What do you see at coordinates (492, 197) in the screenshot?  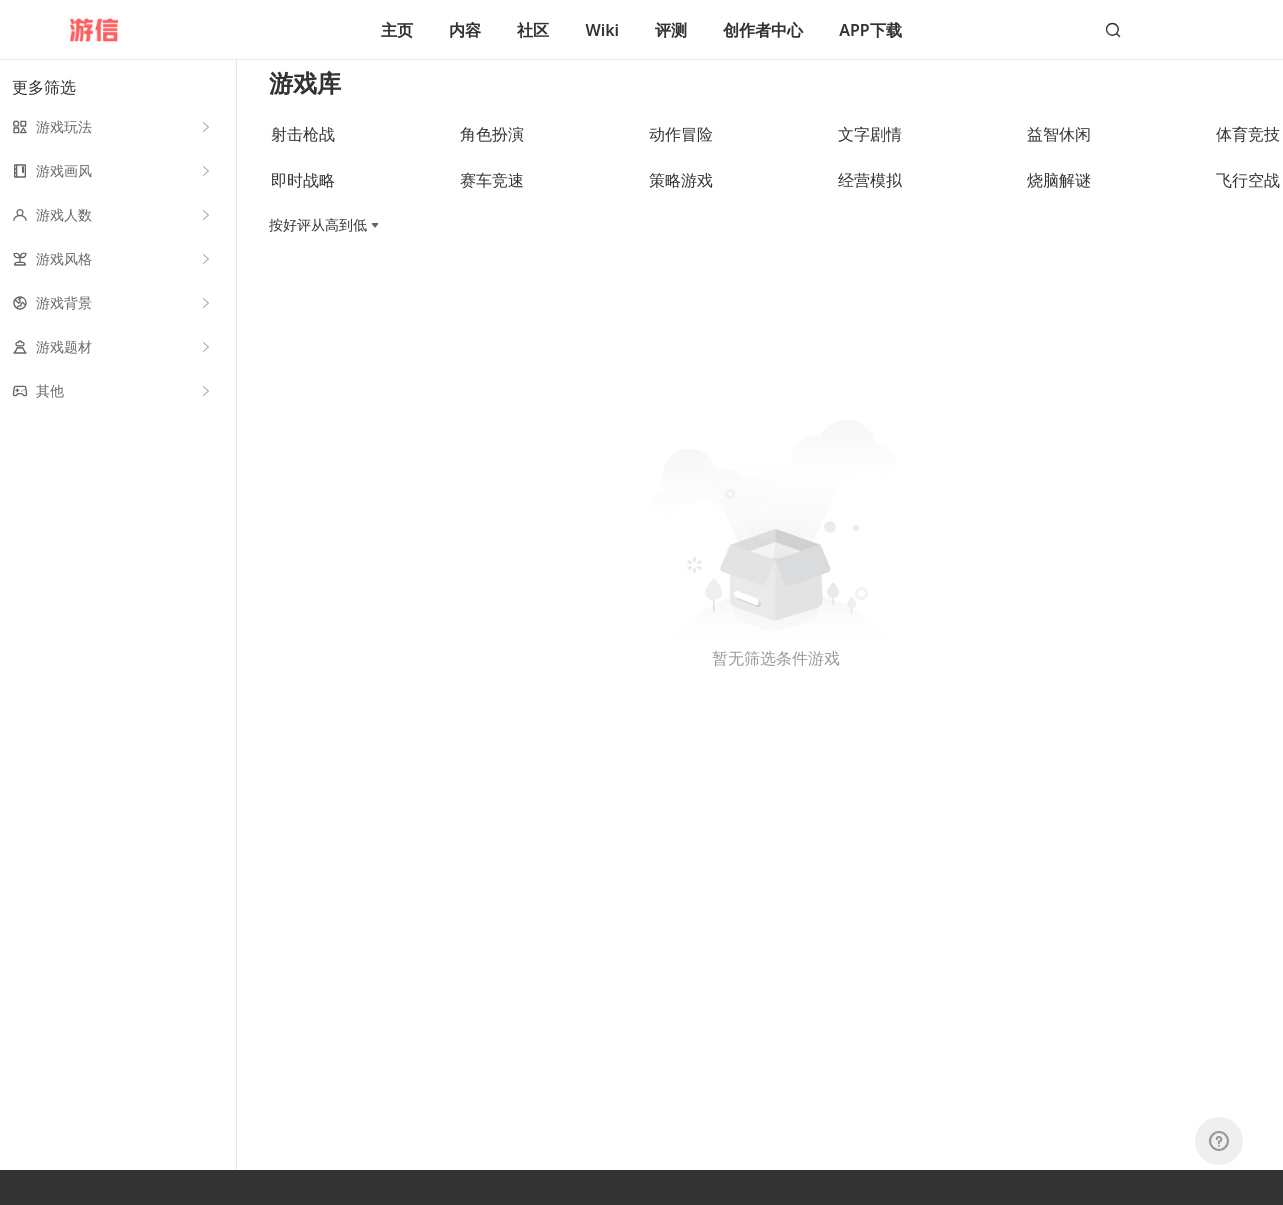 I see `赛车竞速` at bounding box center [492, 197].